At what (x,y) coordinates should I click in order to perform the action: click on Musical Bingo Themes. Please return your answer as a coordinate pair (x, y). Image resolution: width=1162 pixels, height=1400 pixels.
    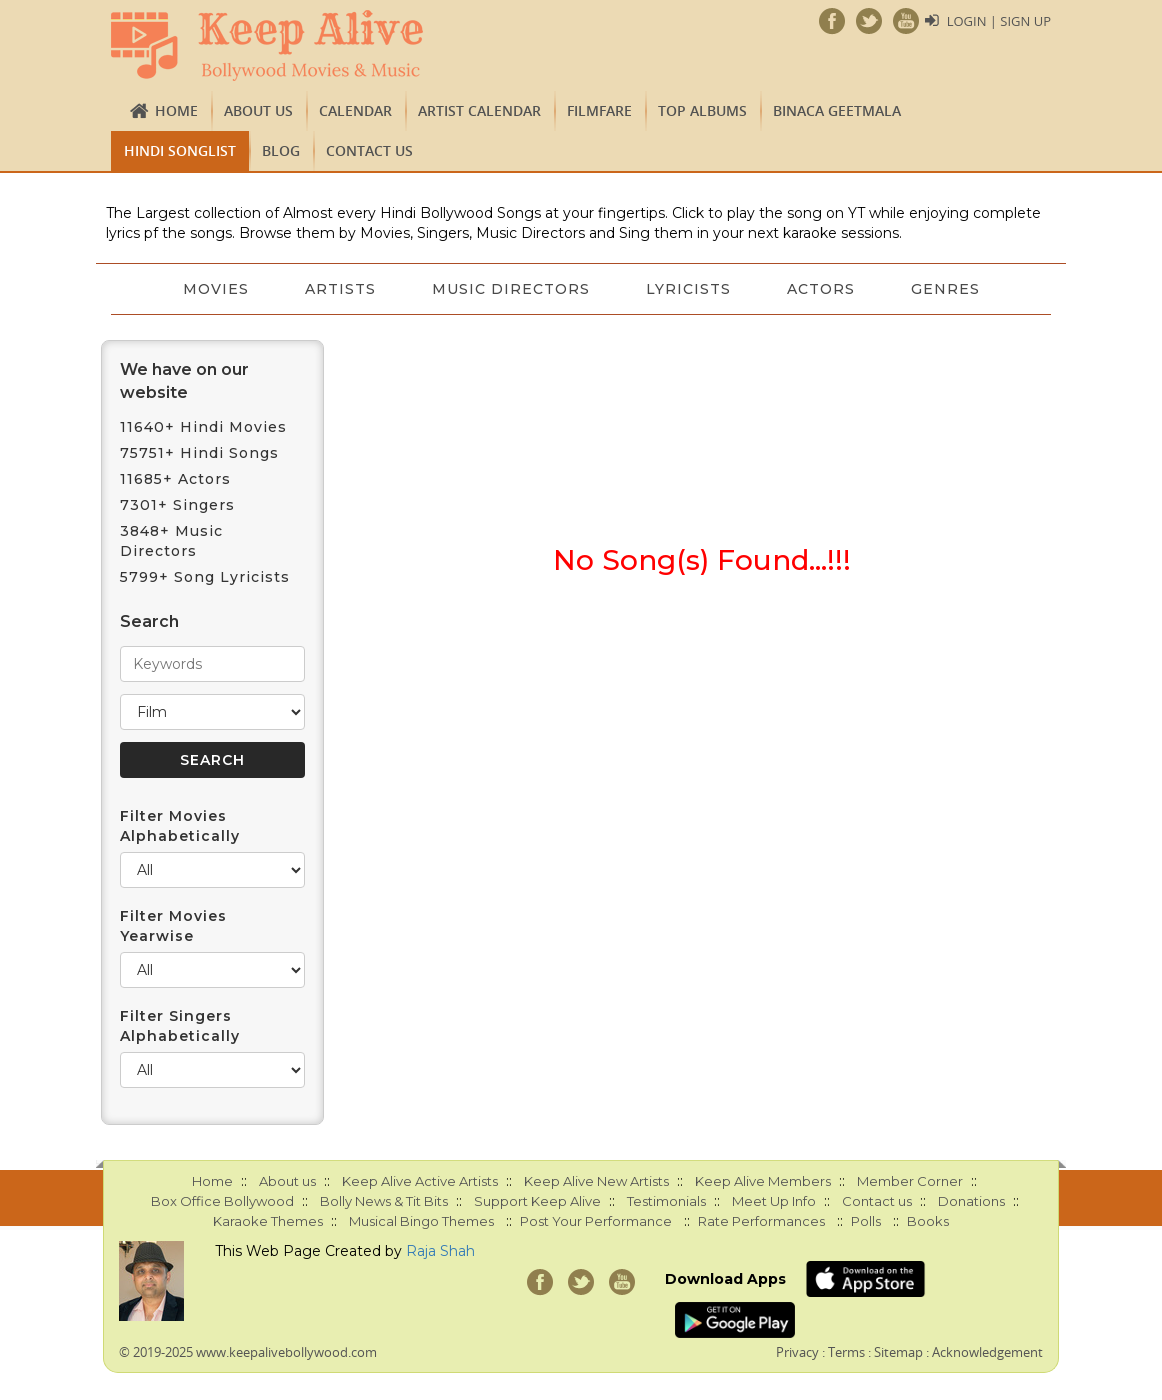
    Looking at the image, I should click on (421, 1221).